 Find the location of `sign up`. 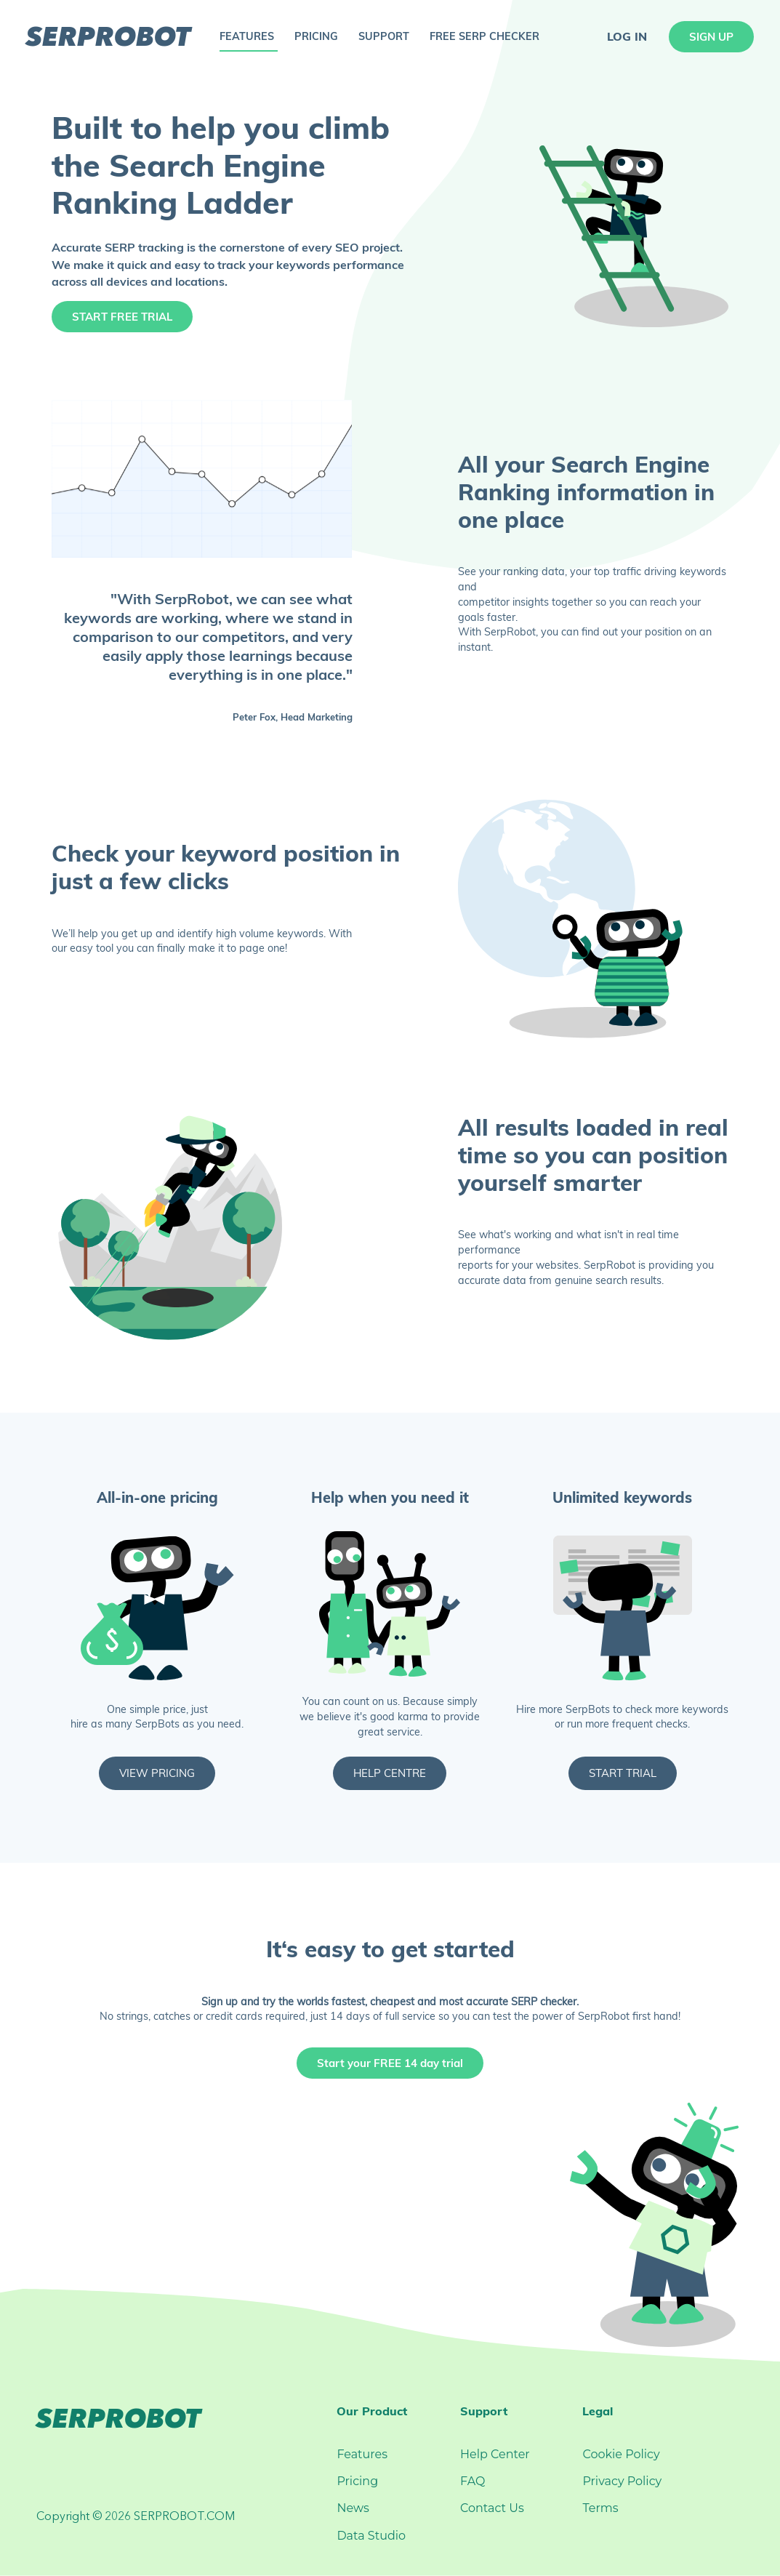

sign up is located at coordinates (711, 37).